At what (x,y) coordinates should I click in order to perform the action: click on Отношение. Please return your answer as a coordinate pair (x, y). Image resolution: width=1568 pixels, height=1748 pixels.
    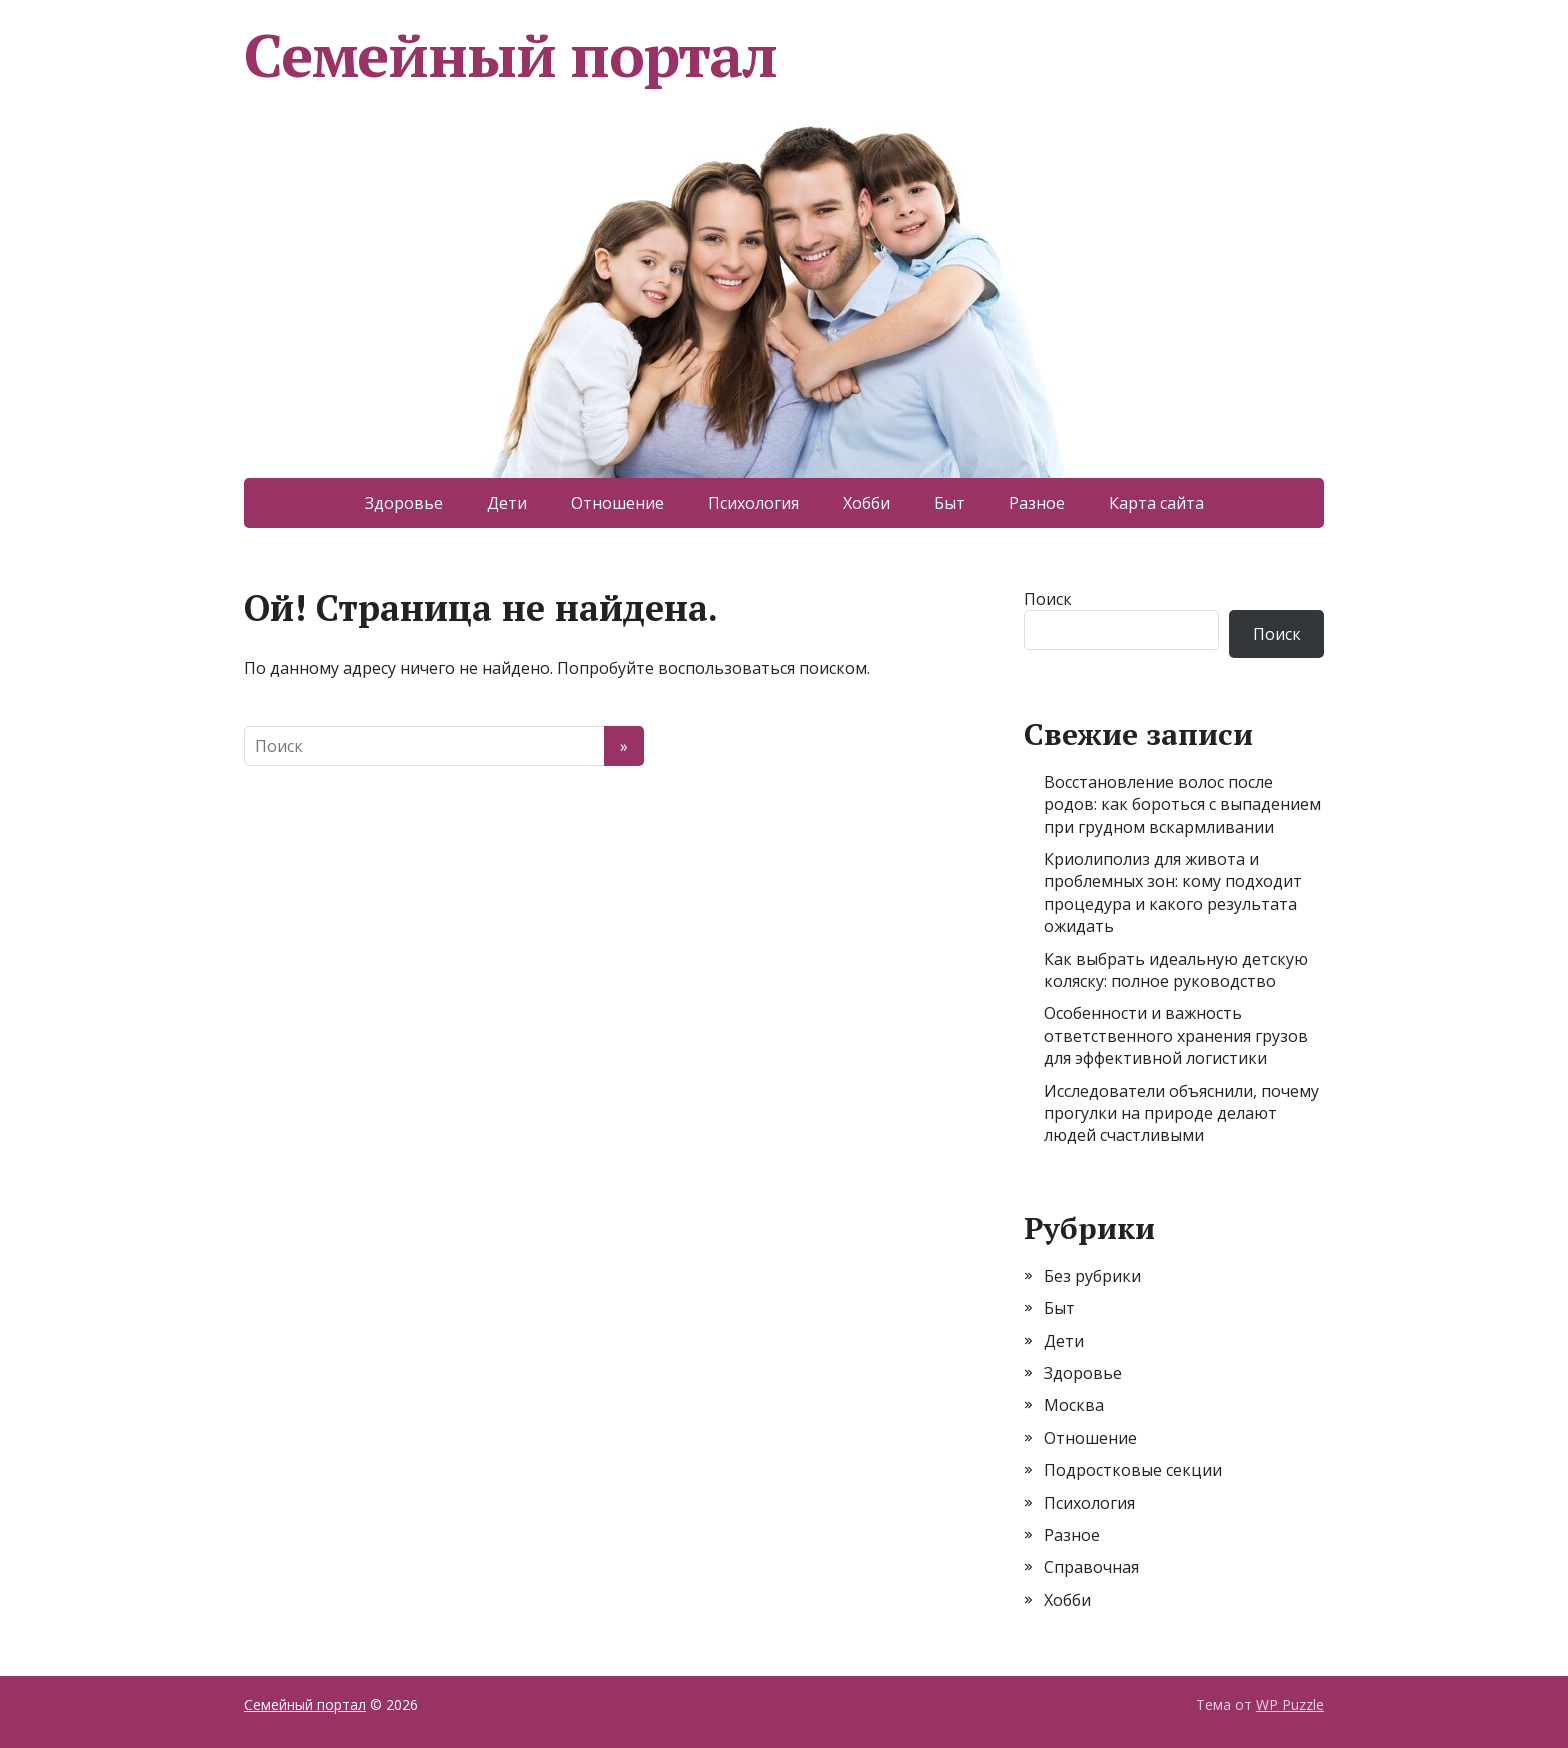
    Looking at the image, I should click on (617, 503).